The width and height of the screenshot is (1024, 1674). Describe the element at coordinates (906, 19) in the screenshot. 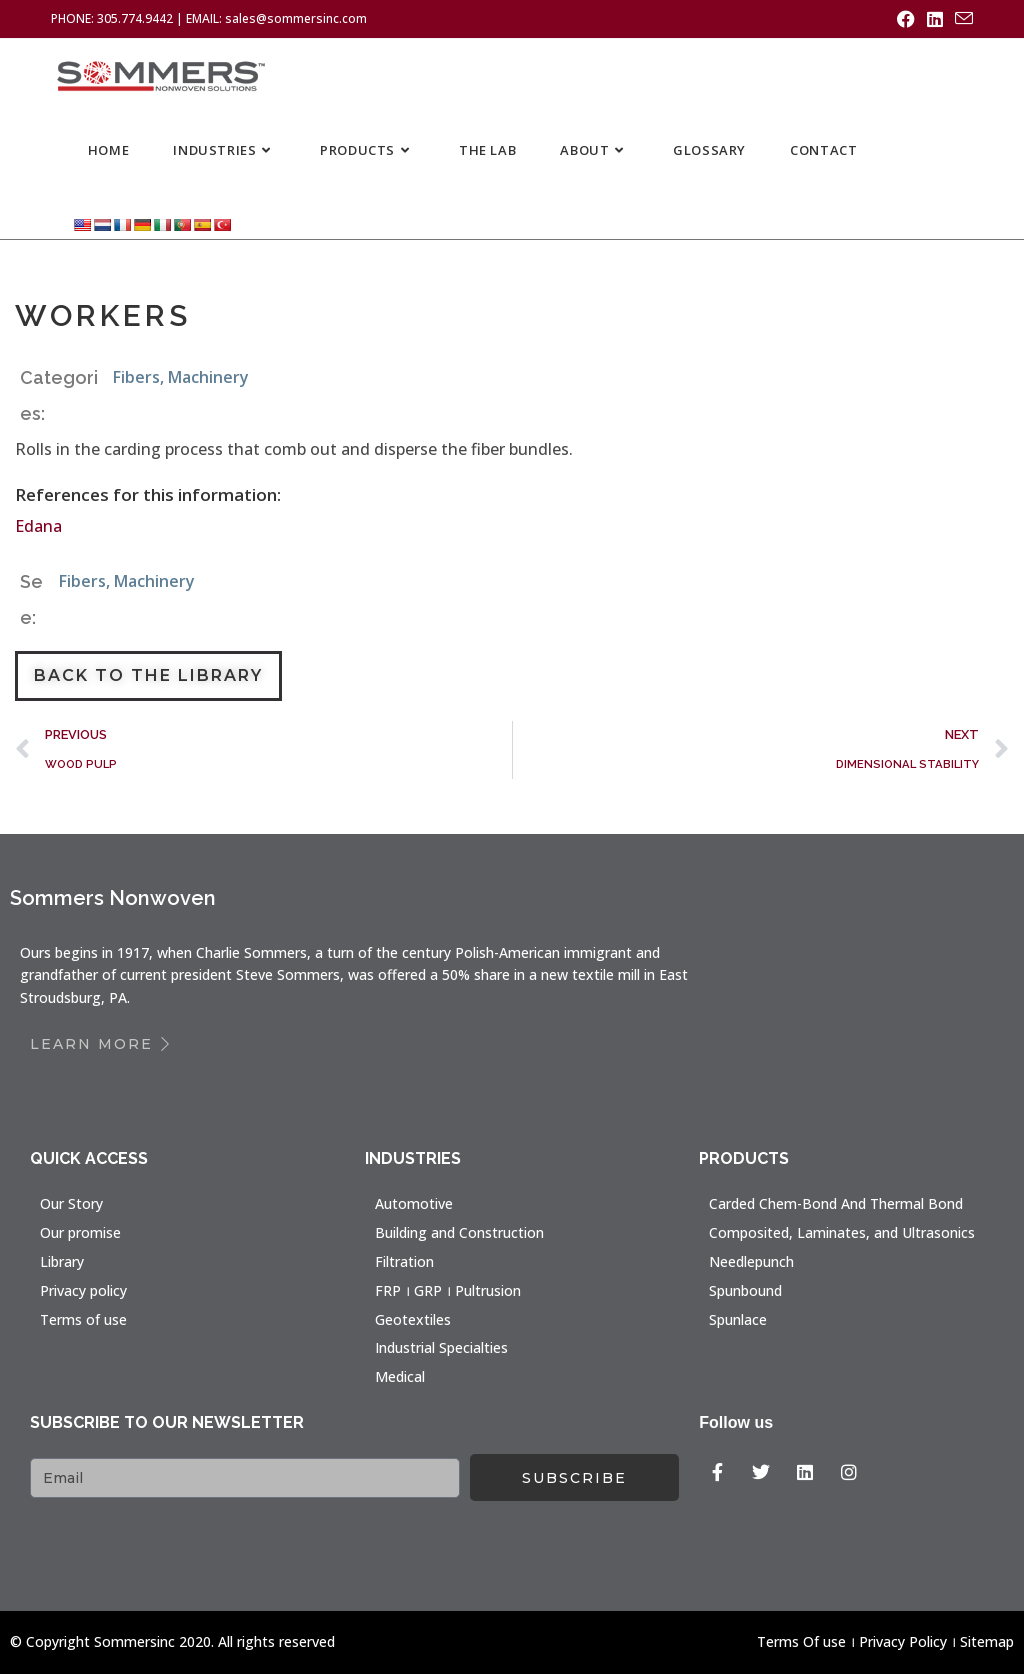

I see `[Facebook (opens in a new tab)]` at that location.